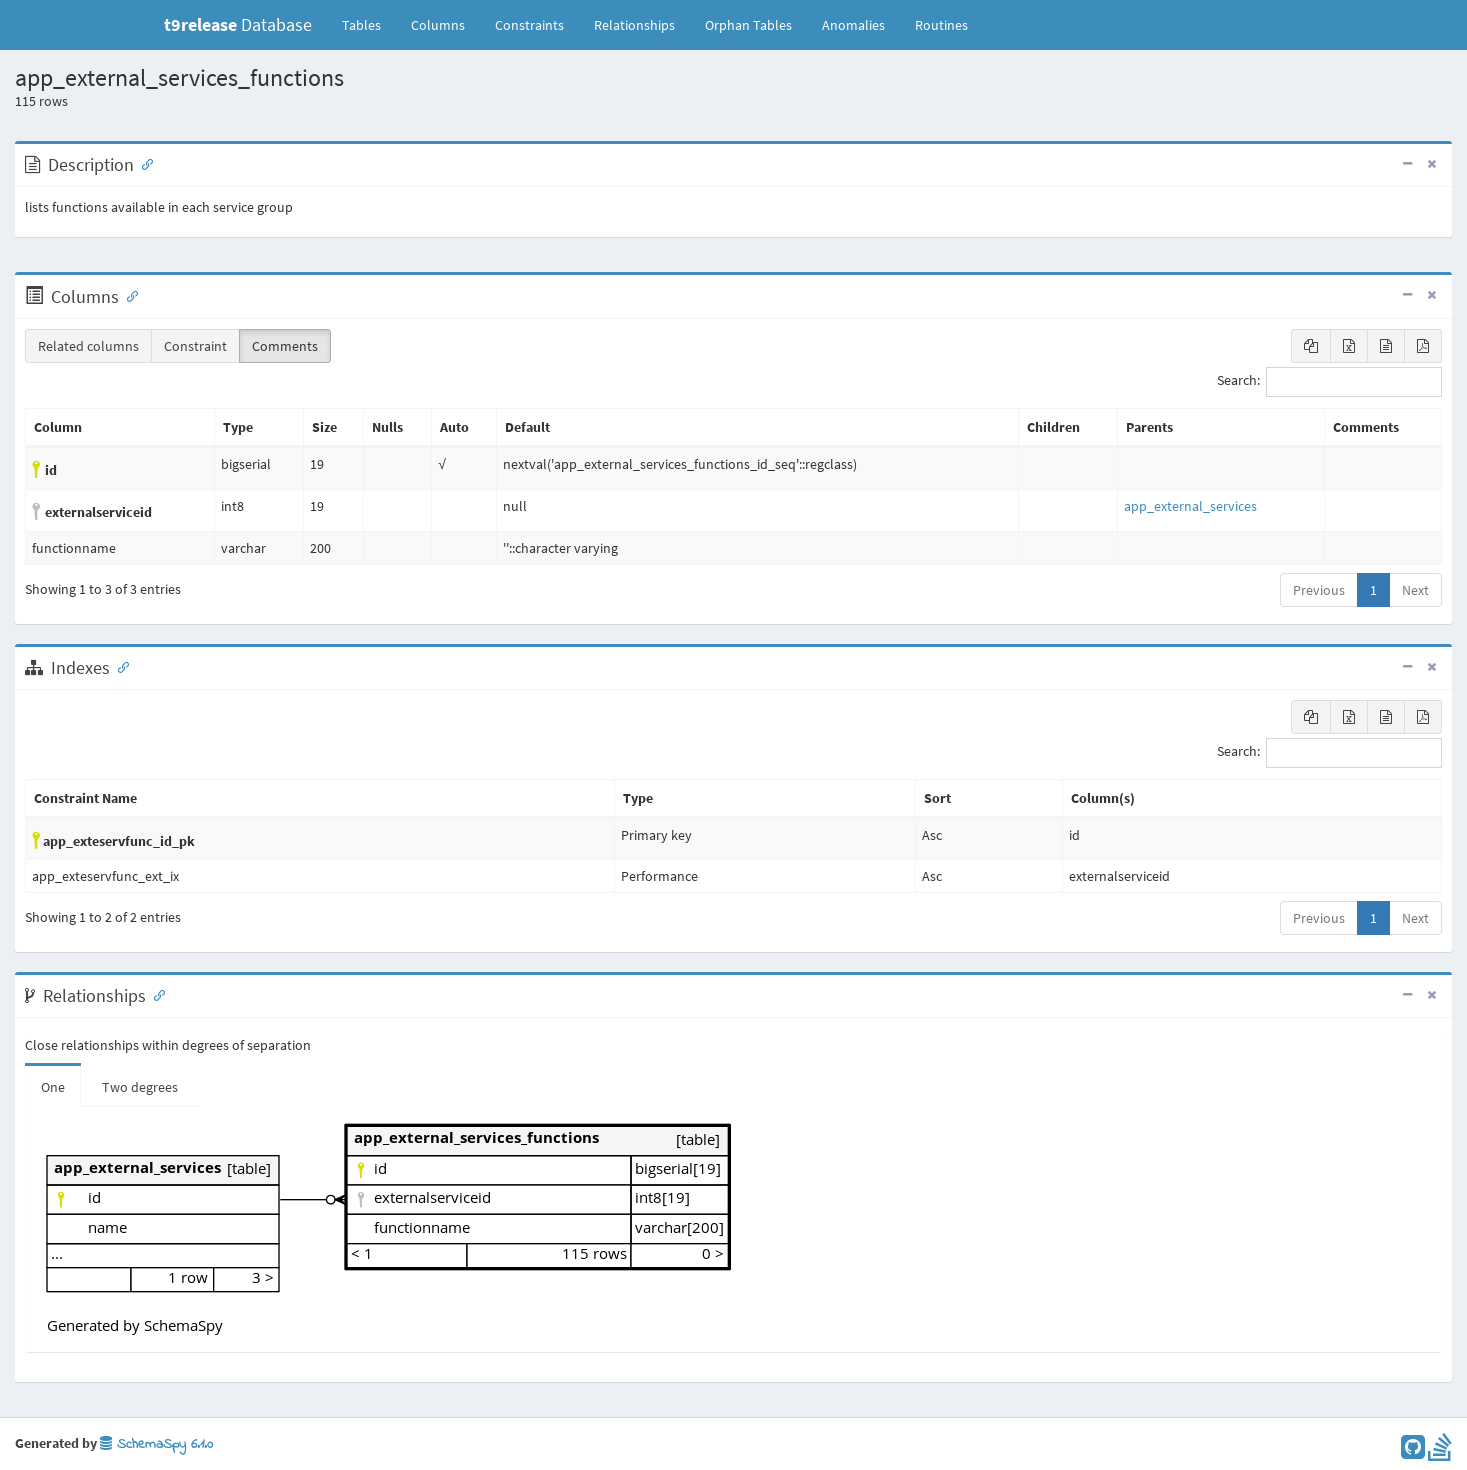  What do you see at coordinates (119, 666) in the screenshot?
I see `[Anchor link for: Indexes]` at bounding box center [119, 666].